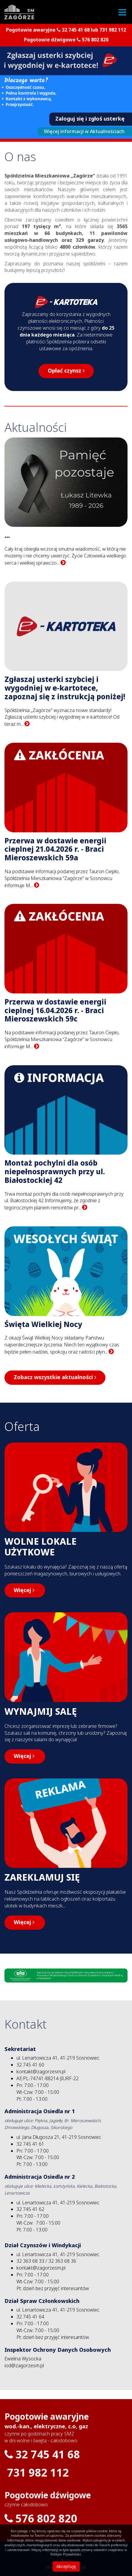  Describe the element at coordinates (95, 39) in the screenshot. I see `576 802 820` at that location.